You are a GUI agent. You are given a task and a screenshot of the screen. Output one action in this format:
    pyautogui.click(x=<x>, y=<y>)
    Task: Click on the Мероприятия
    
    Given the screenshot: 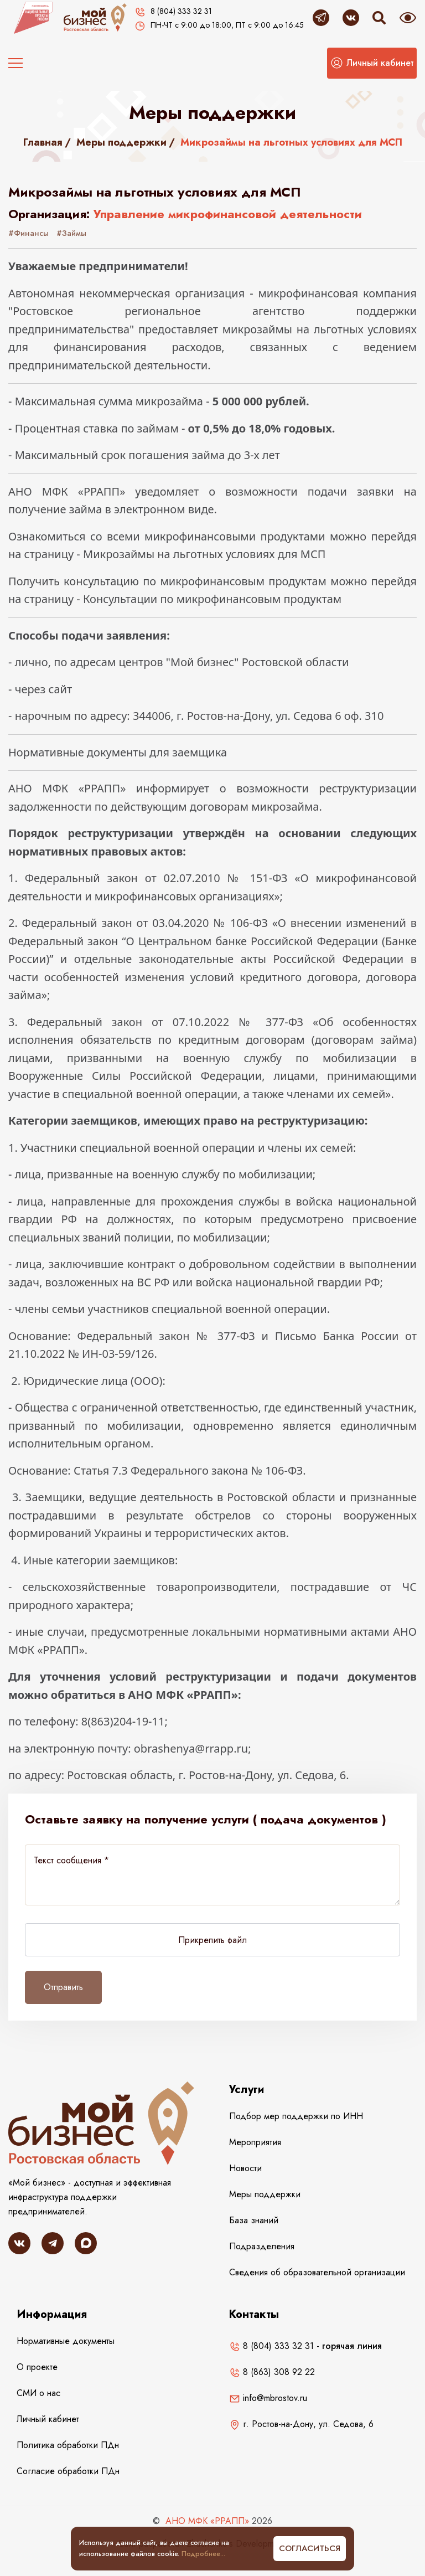 What is the action you would take?
    pyautogui.click(x=255, y=2142)
    